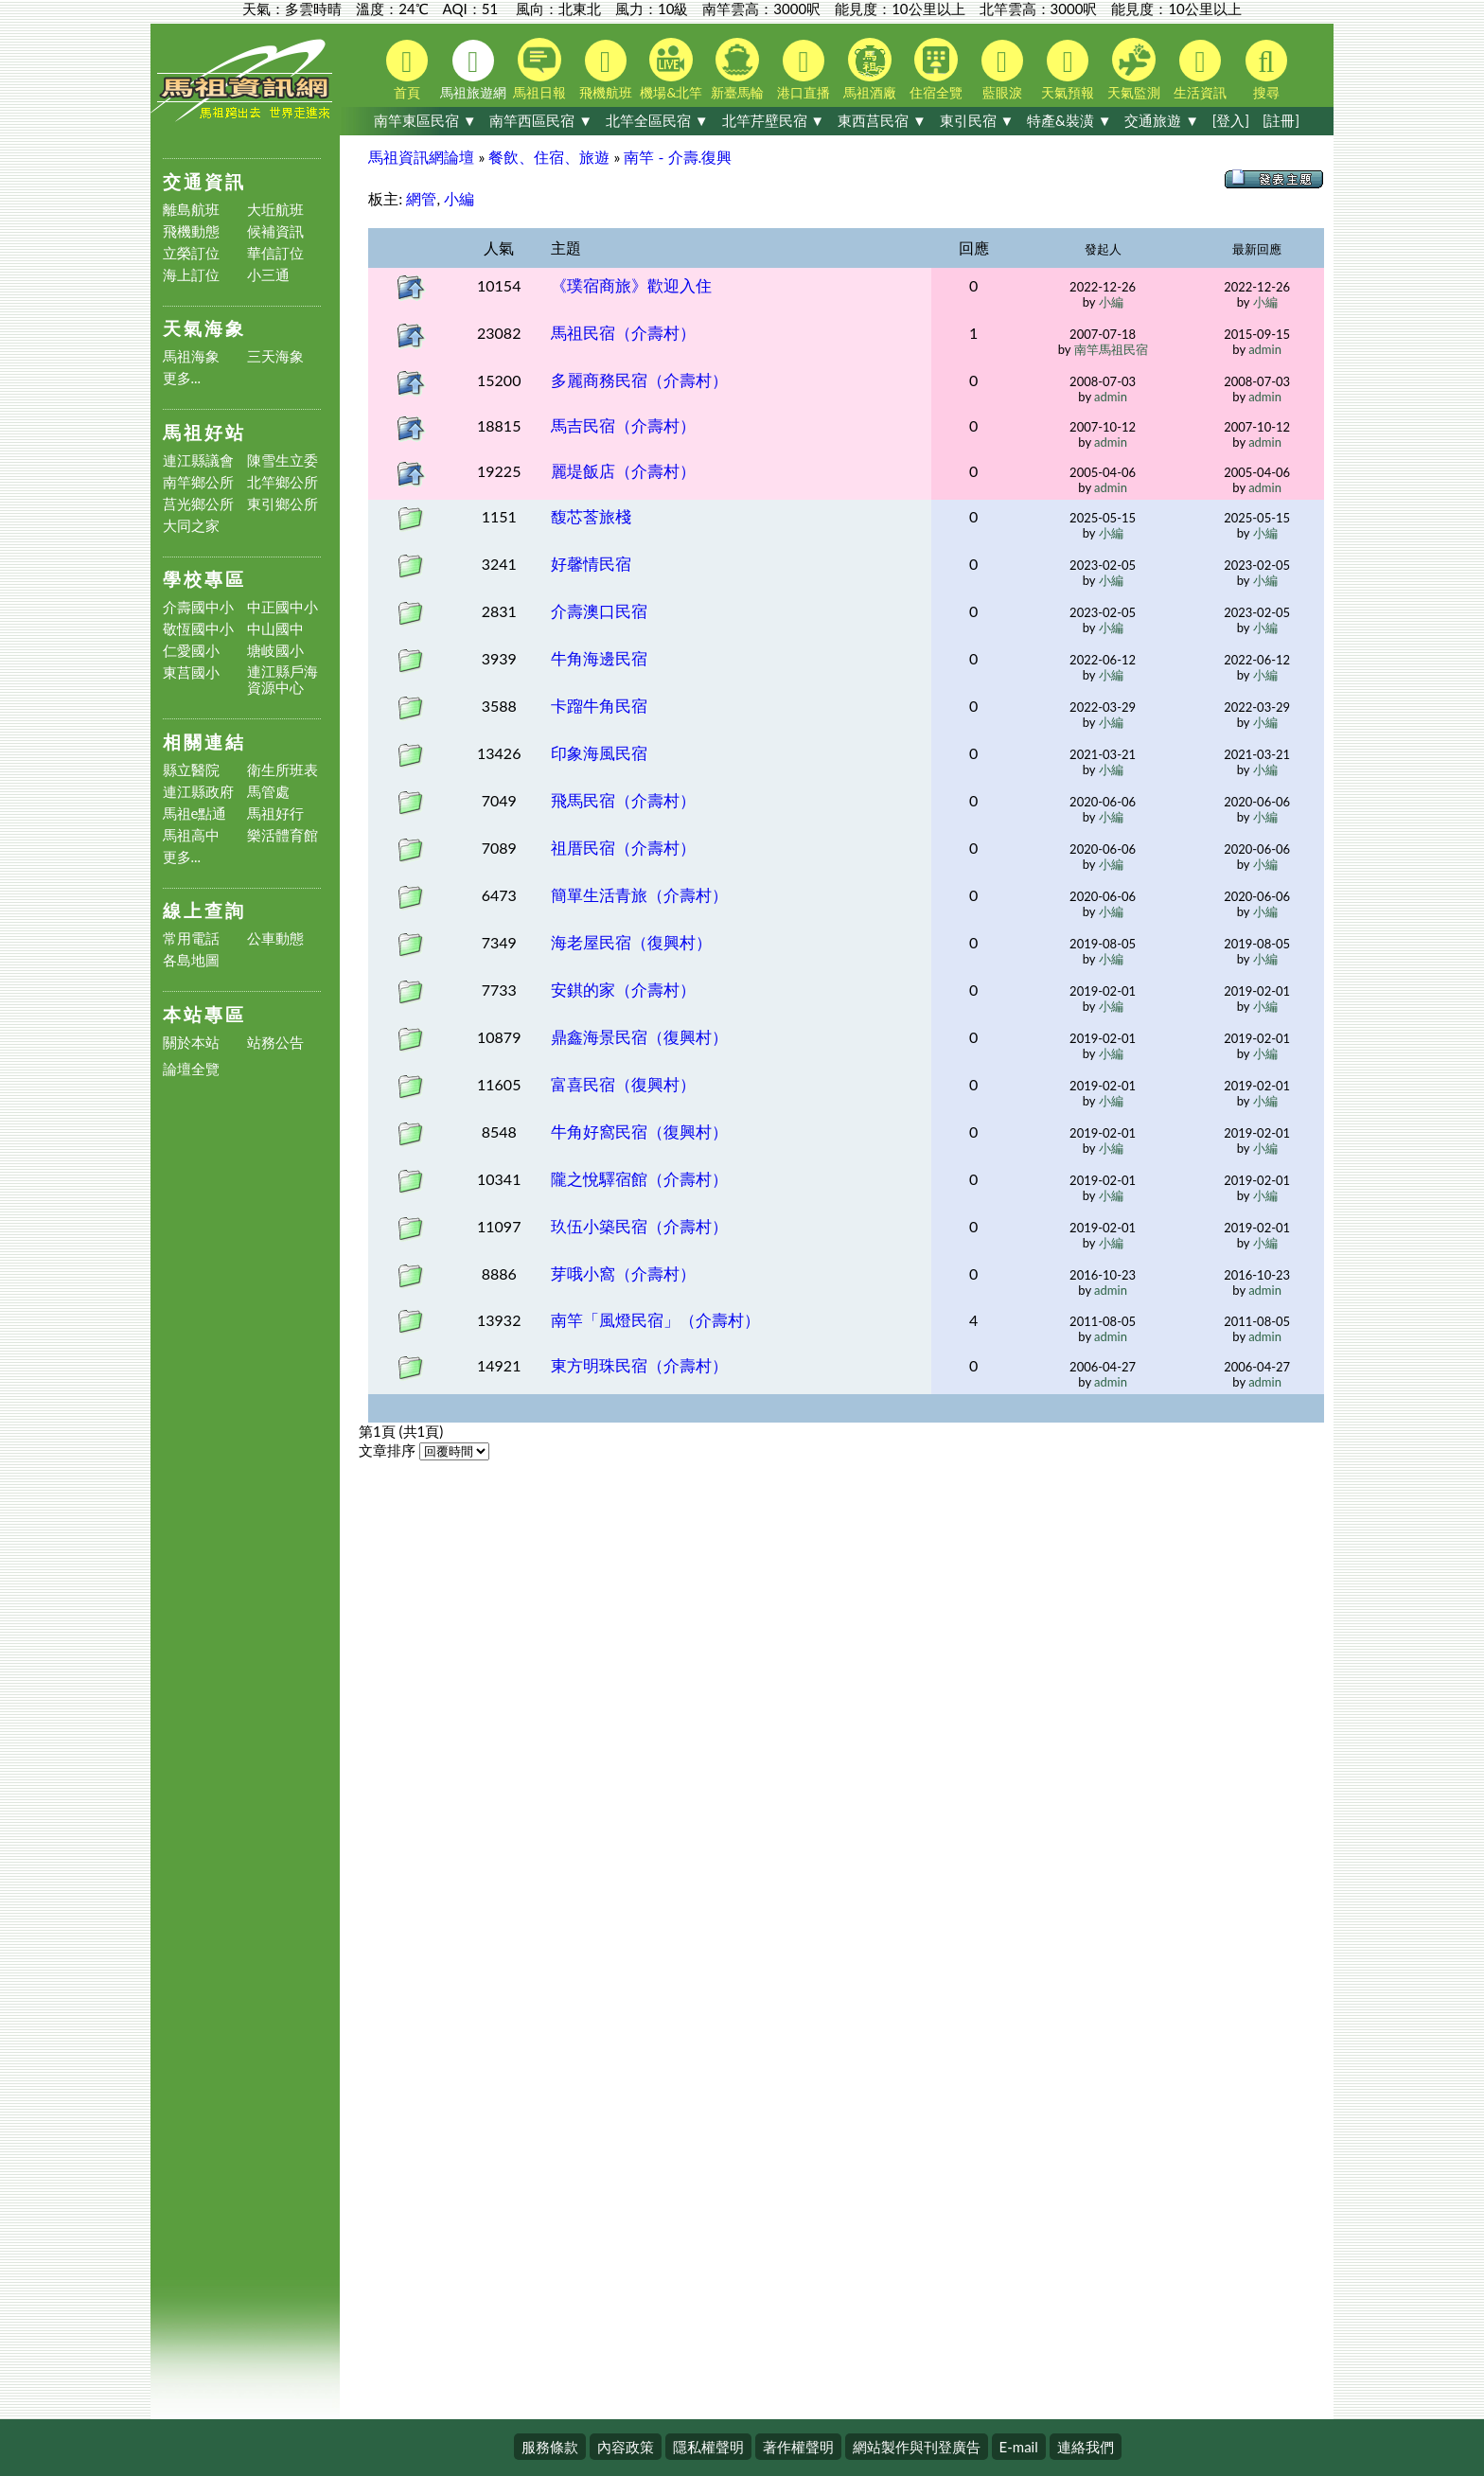  I want to click on [登入], so click(1230, 120).